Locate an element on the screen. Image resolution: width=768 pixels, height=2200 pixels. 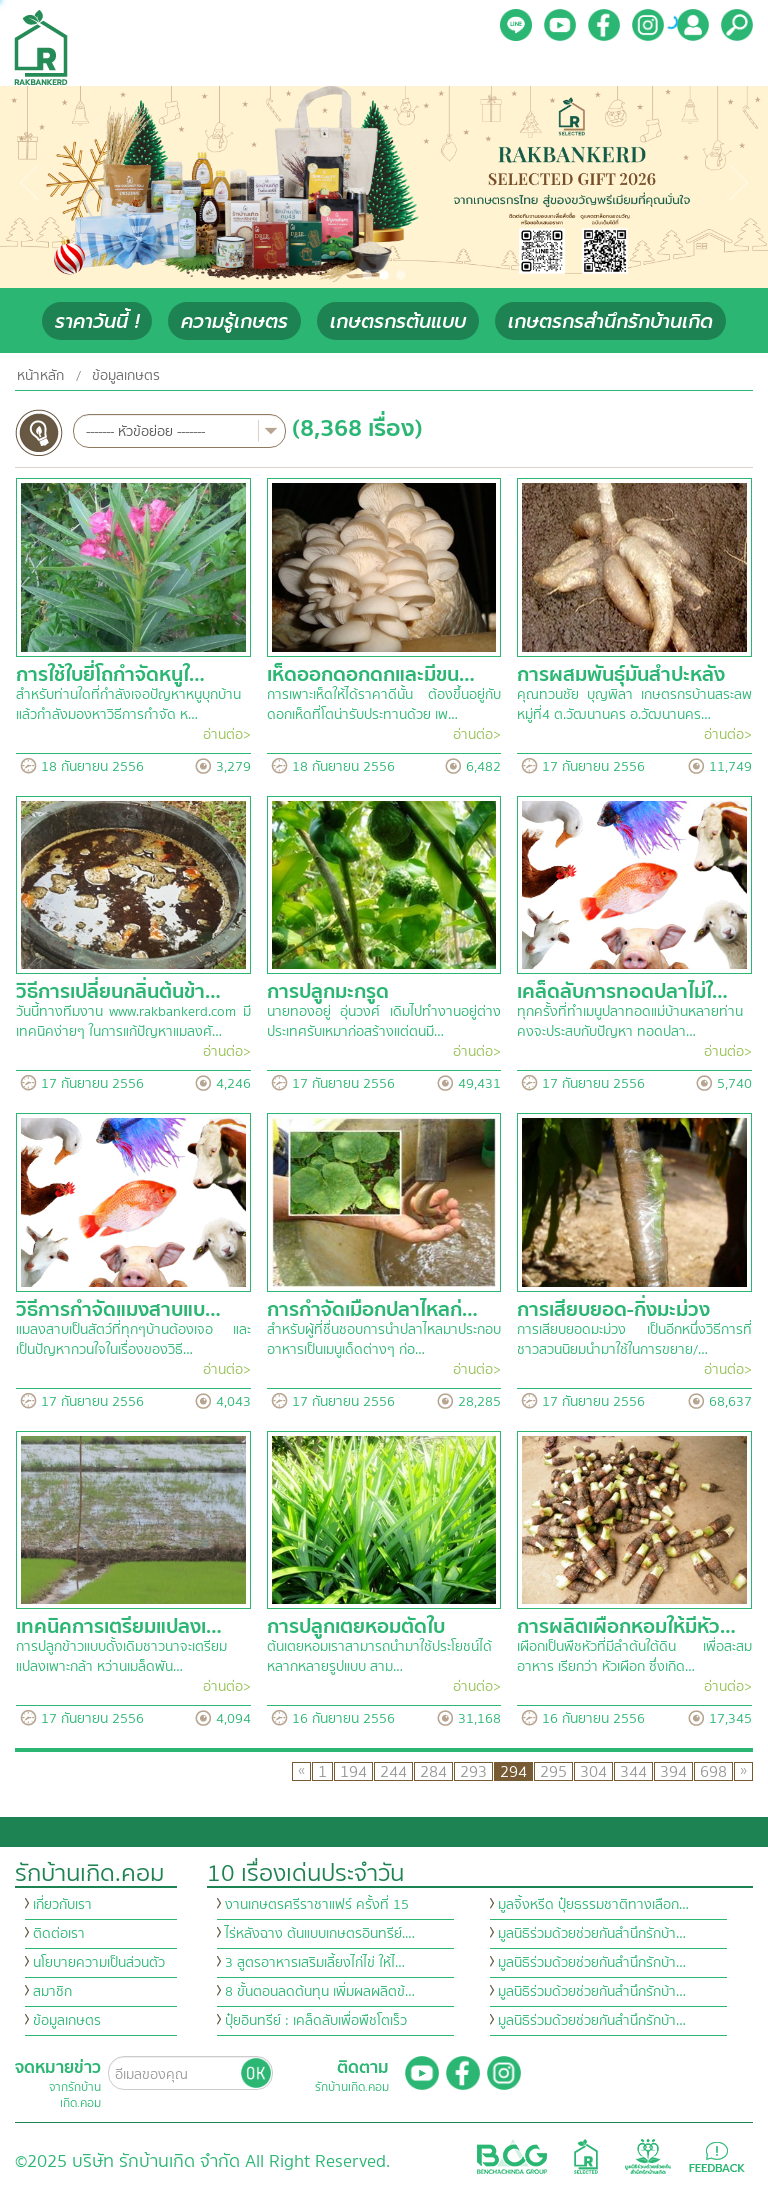
สำหรับผู้ที่ชื่นชอบการนำปลาไหลมาประกอบอาหารเป็นเมนูเด็ดต่างๆ ก่อ… is located at coordinates (384, 1340).